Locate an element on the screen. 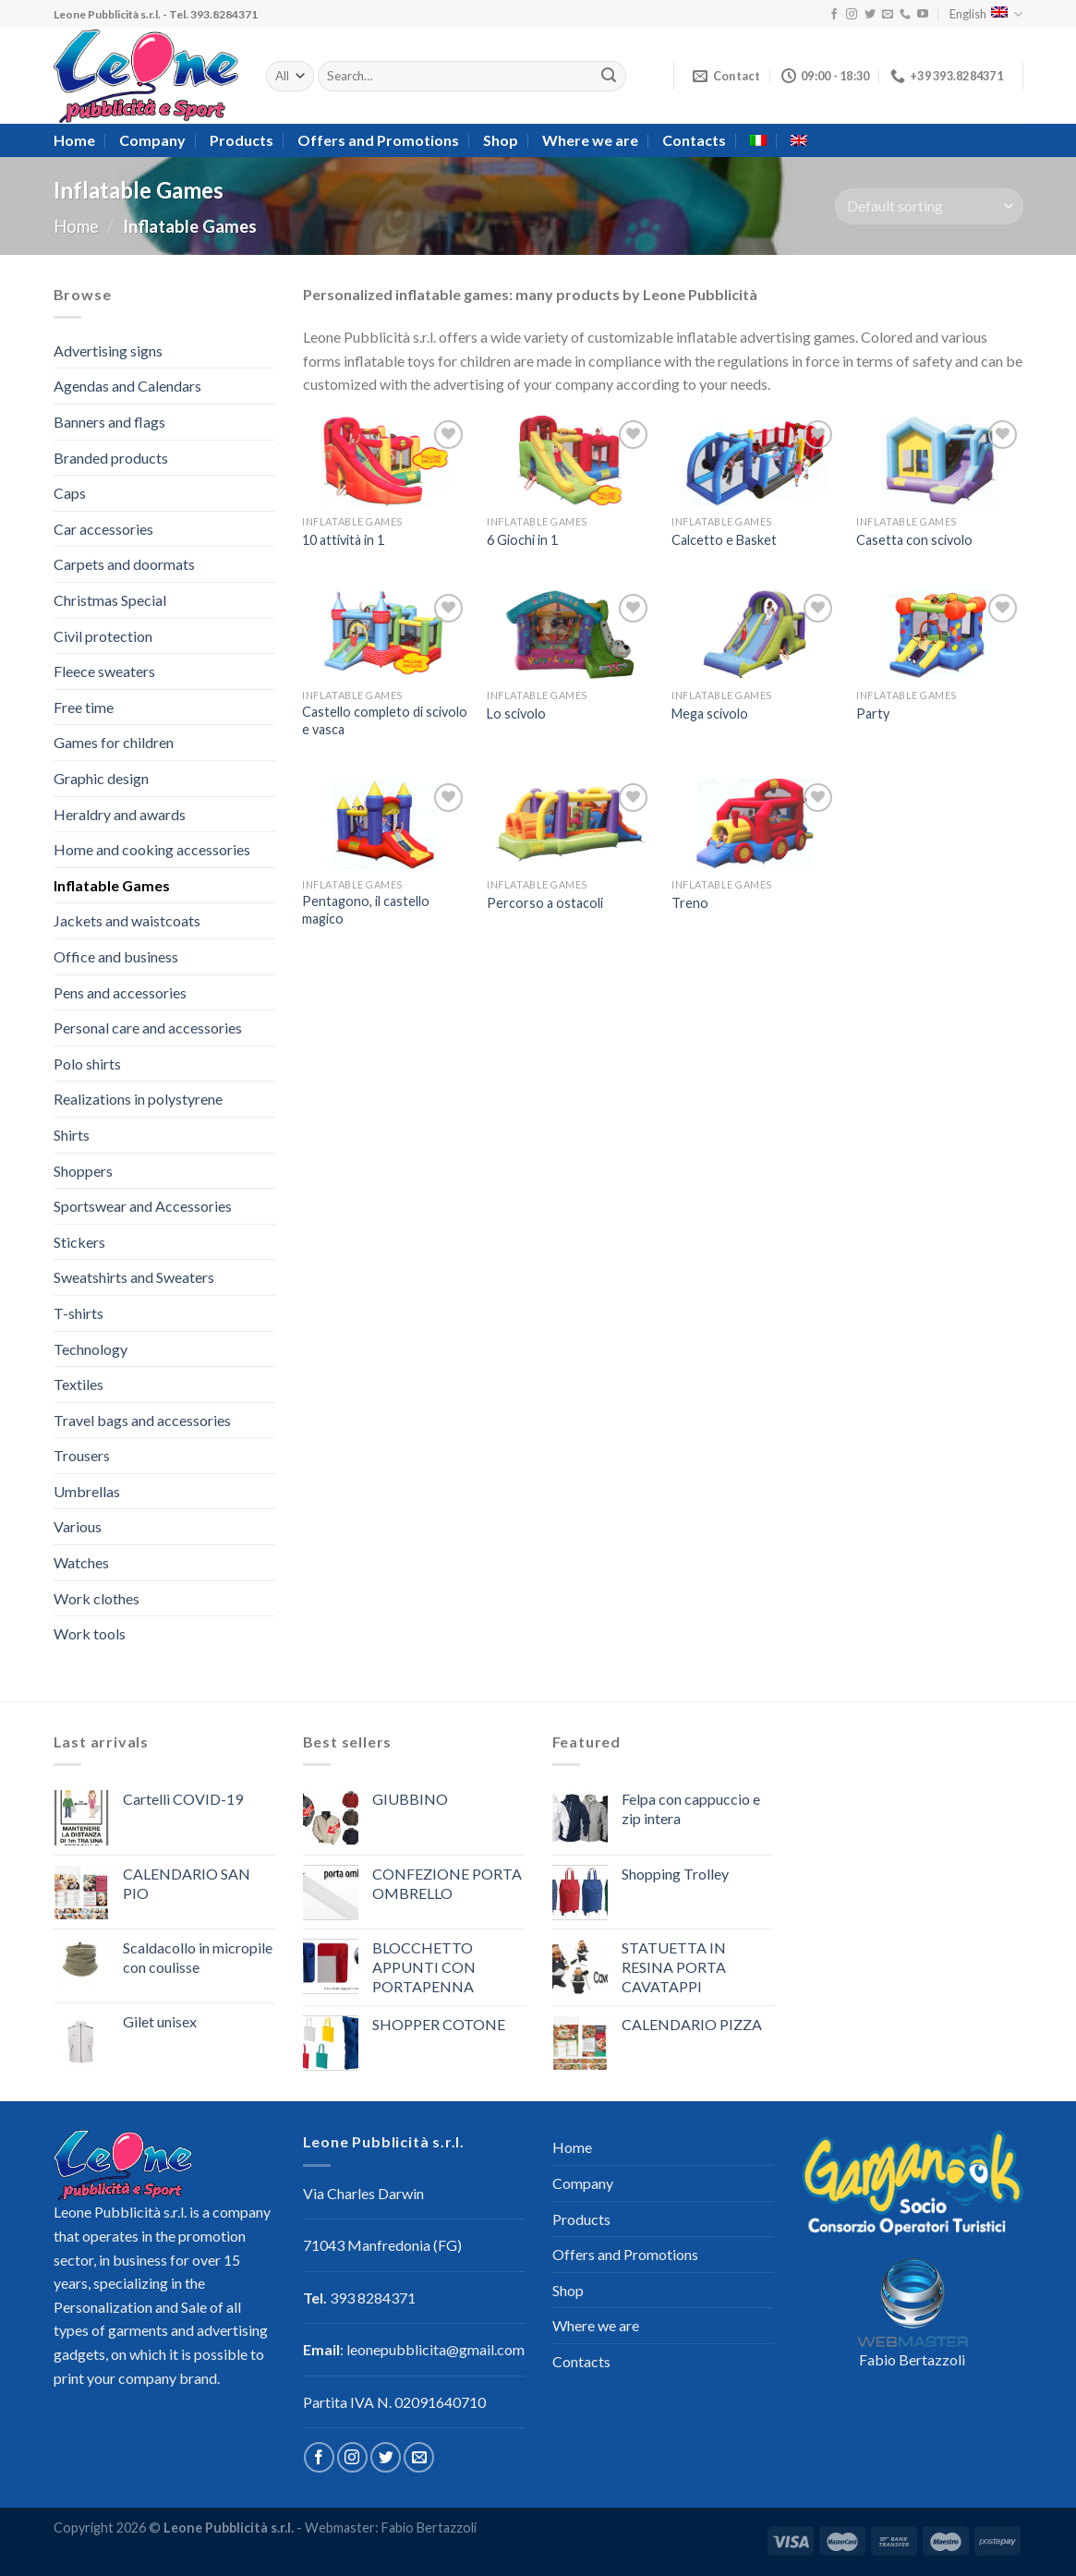  Sweatshirts and Sweaters is located at coordinates (134, 1277).